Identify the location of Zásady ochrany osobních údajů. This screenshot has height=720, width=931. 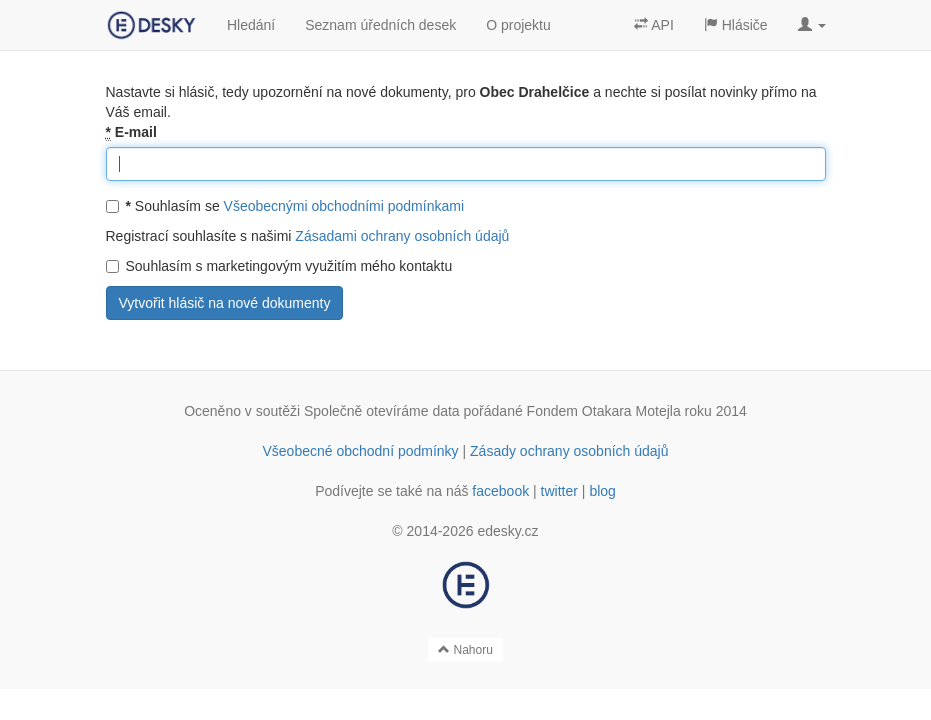
(569, 451).